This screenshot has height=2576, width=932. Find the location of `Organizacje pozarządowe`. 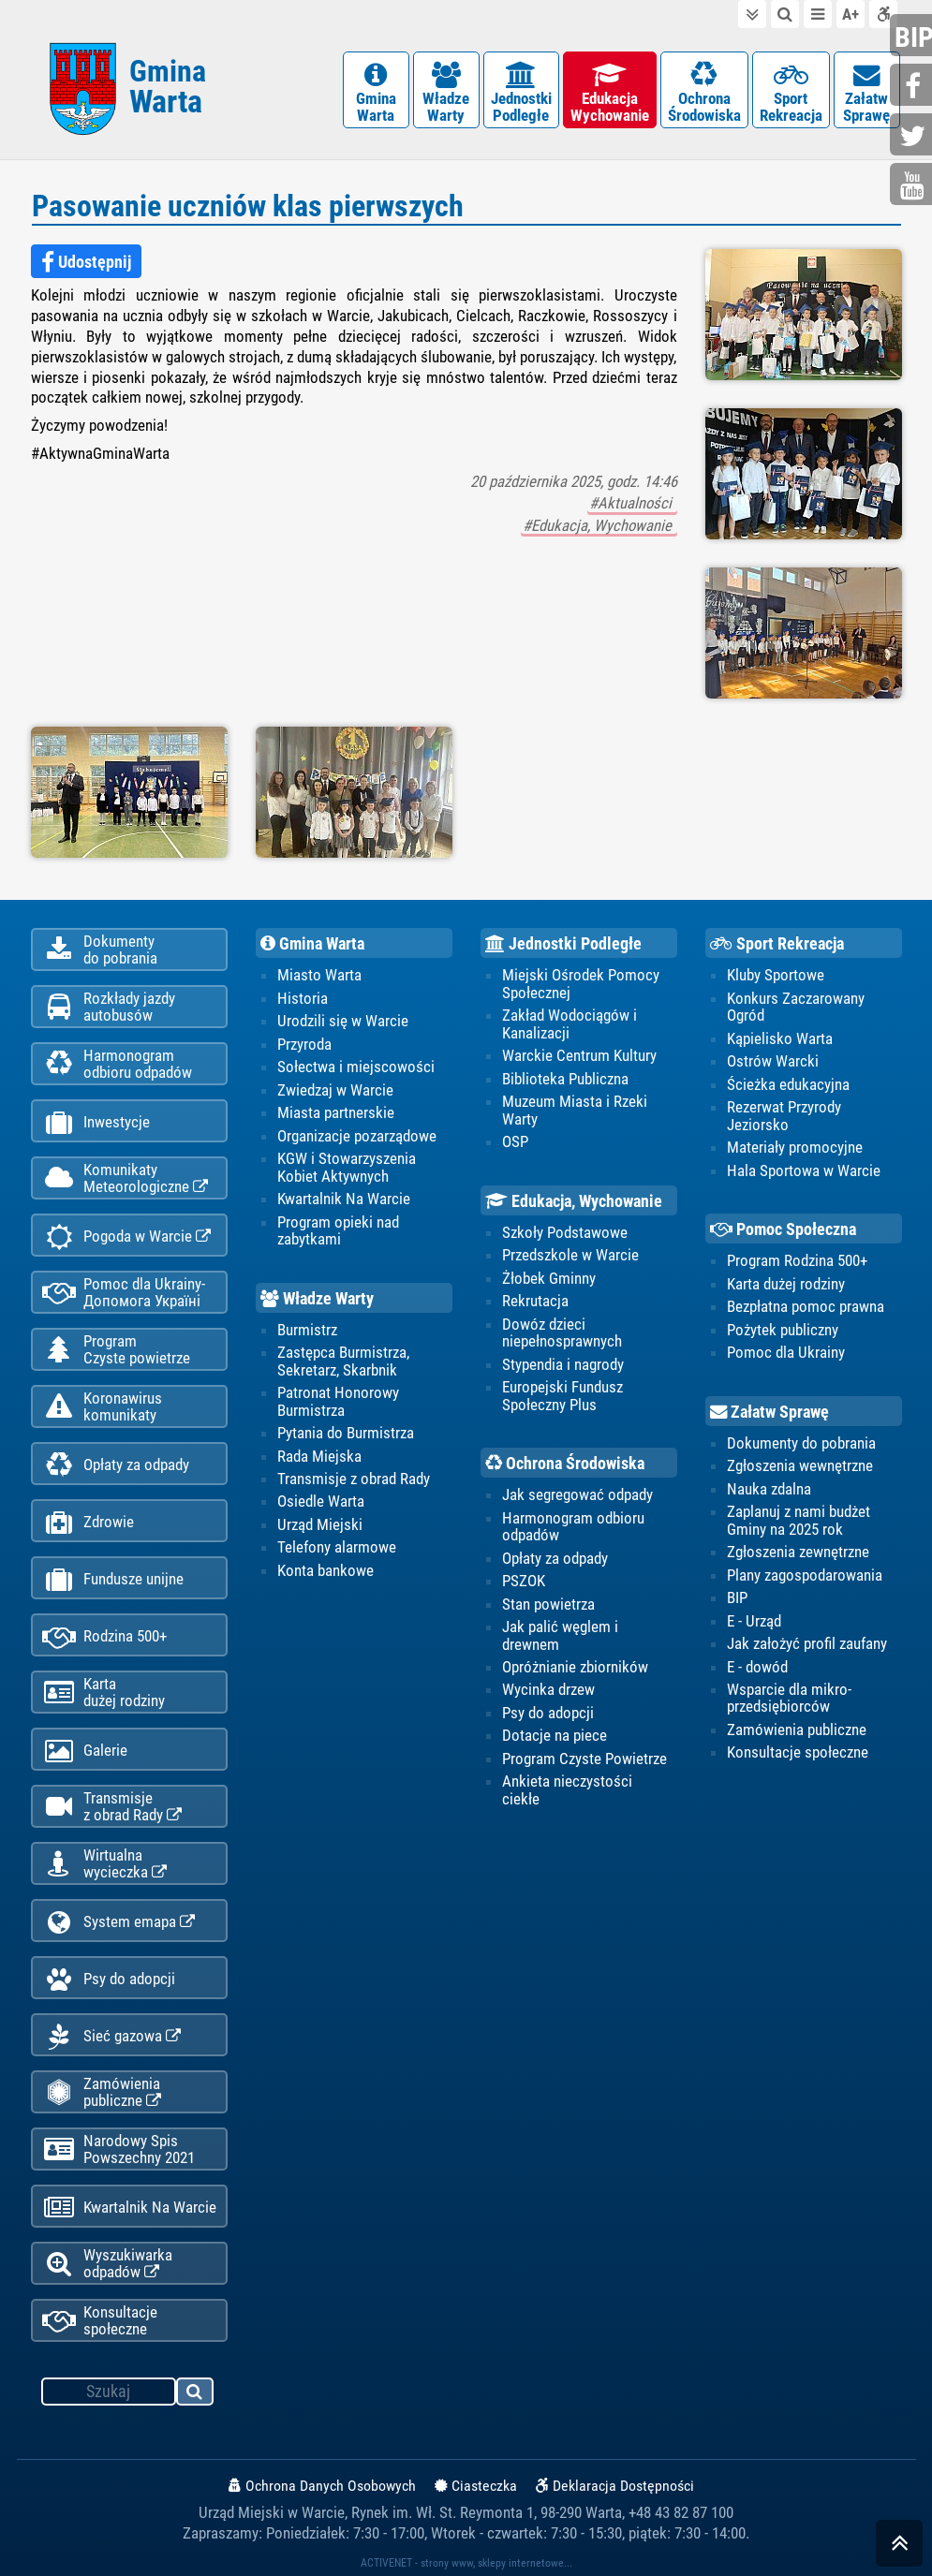

Organizacje pozarządowe is located at coordinates (356, 1135).